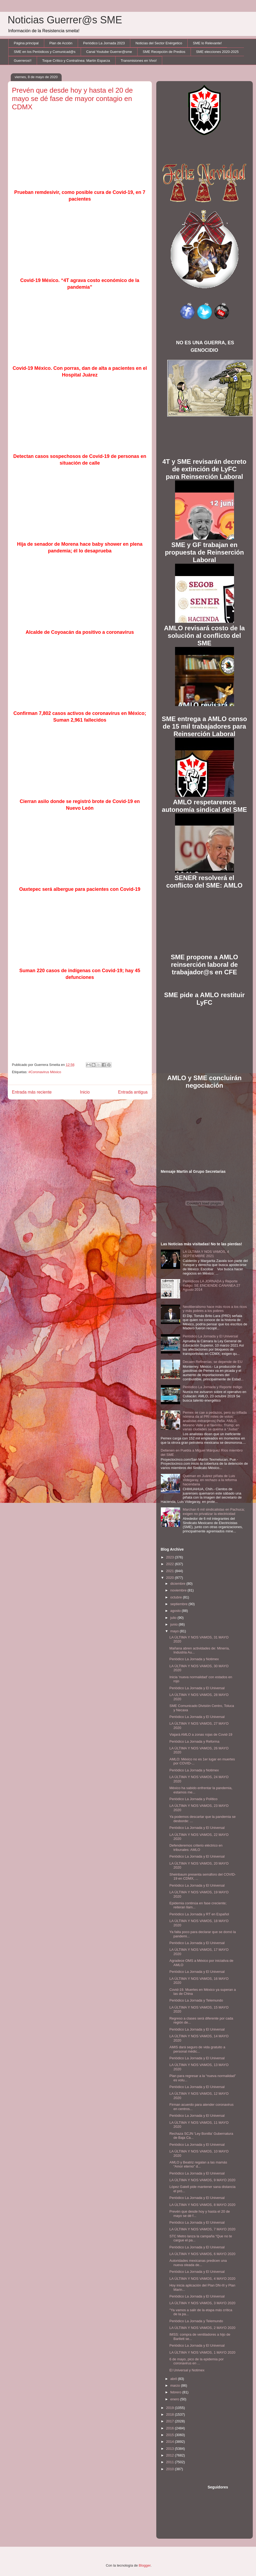 This screenshot has height=2576, width=256. What do you see at coordinates (211, 1285) in the screenshot?
I see `Periódicos LA JORNADA y Reporte Indigo: SE ENCIENDE CANANEA 27 Agosto 2014` at bounding box center [211, 1285].